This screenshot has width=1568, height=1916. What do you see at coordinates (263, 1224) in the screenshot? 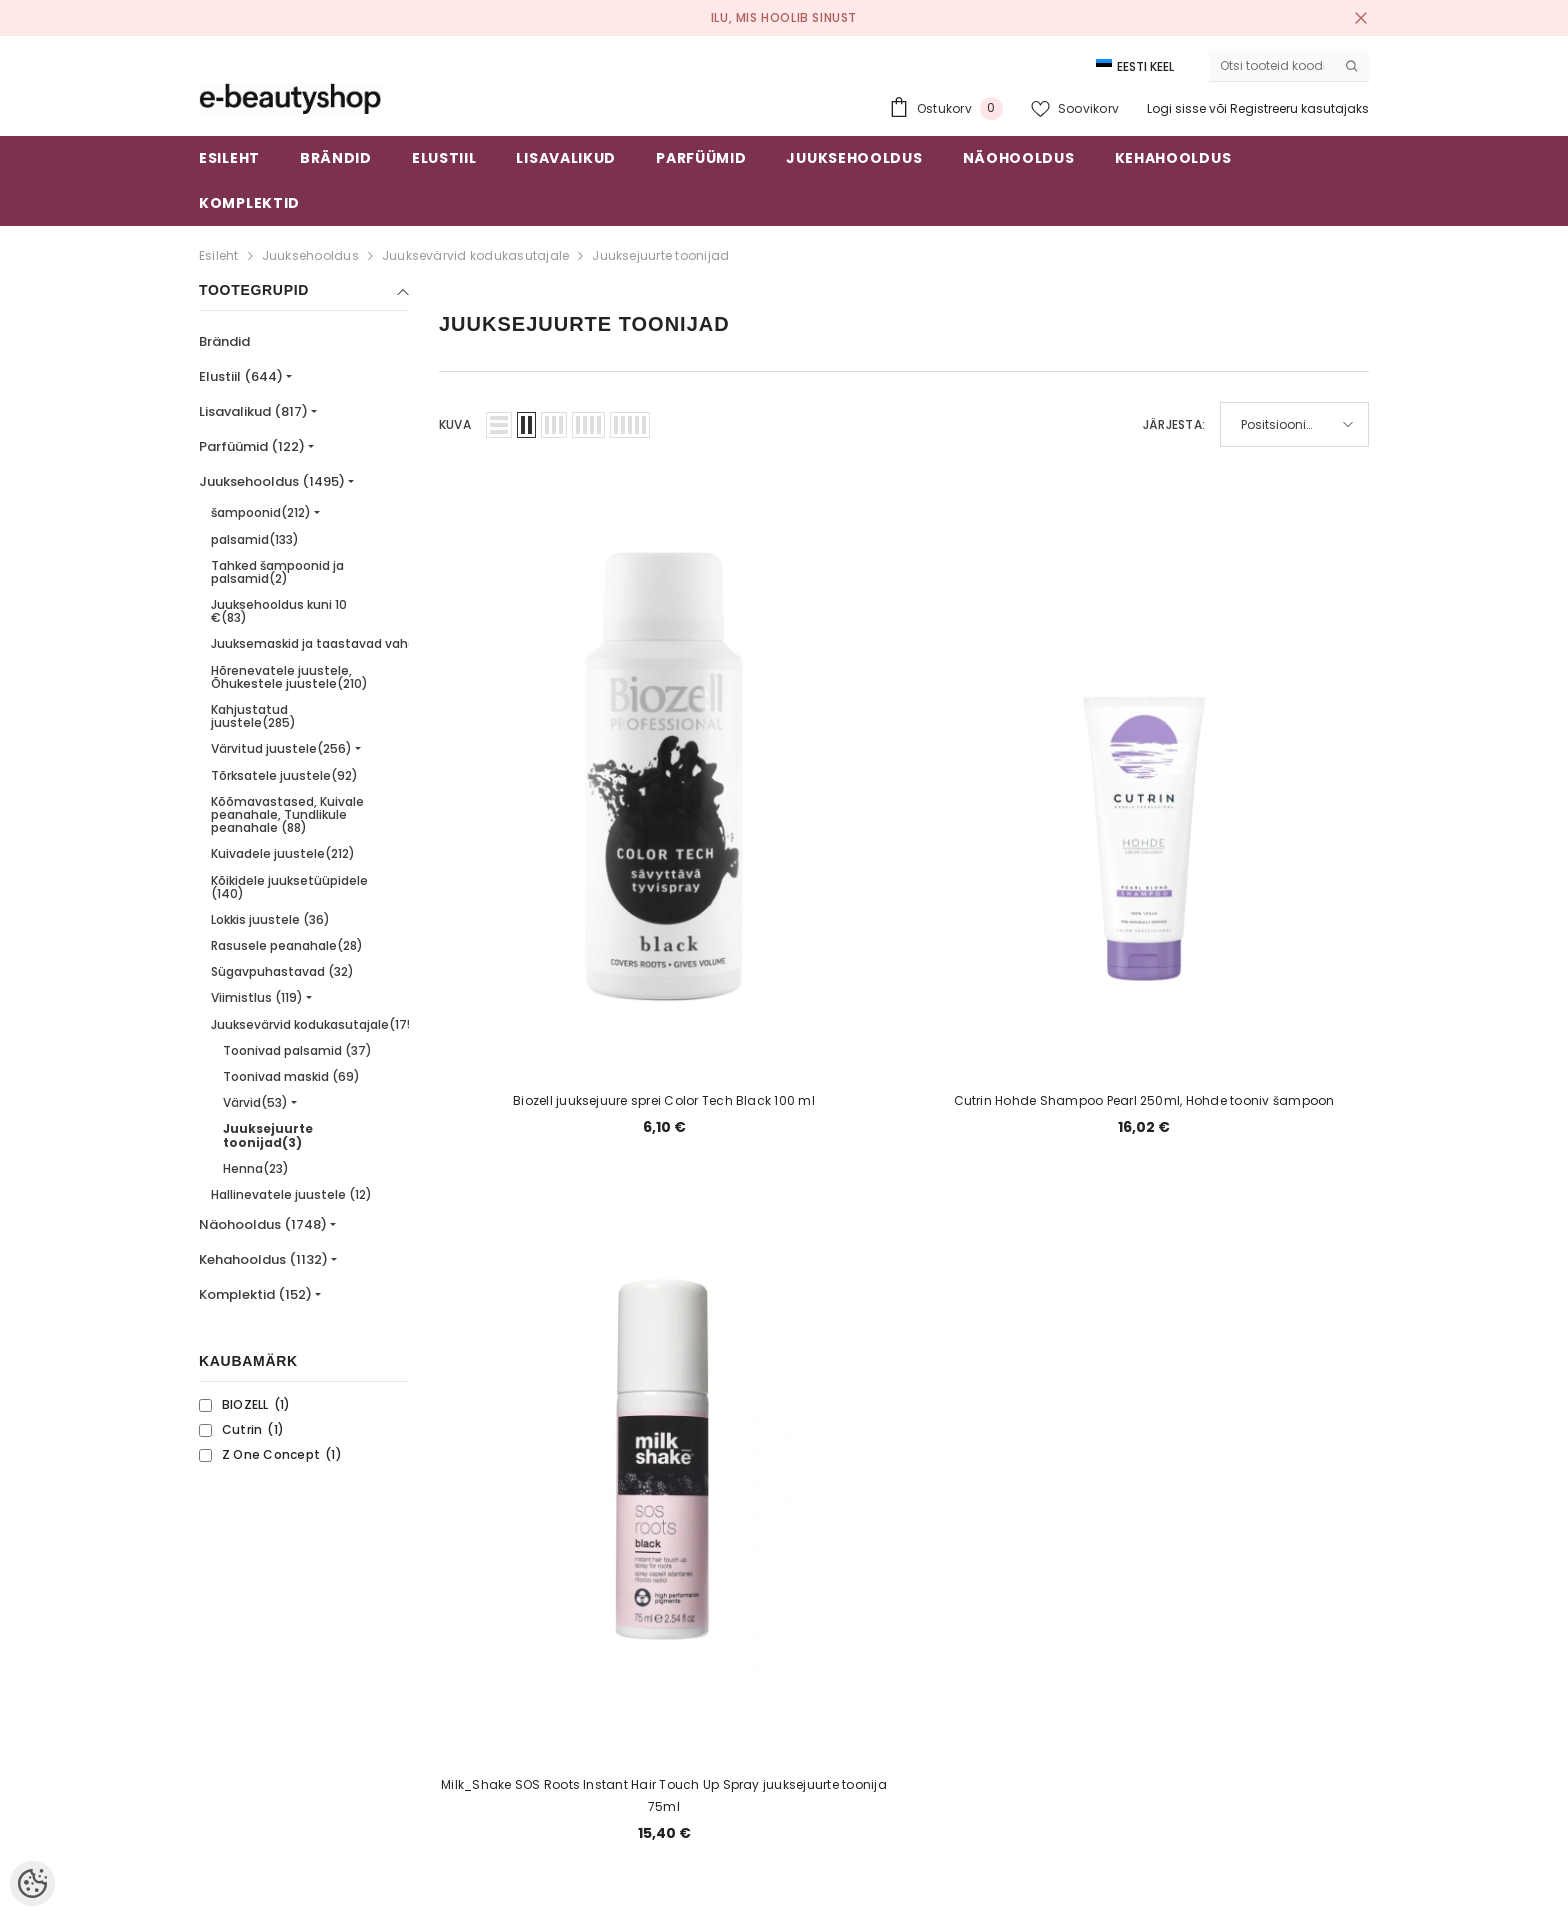
I see `Näohooldus (1748)` at bounding box center [263, 1224].